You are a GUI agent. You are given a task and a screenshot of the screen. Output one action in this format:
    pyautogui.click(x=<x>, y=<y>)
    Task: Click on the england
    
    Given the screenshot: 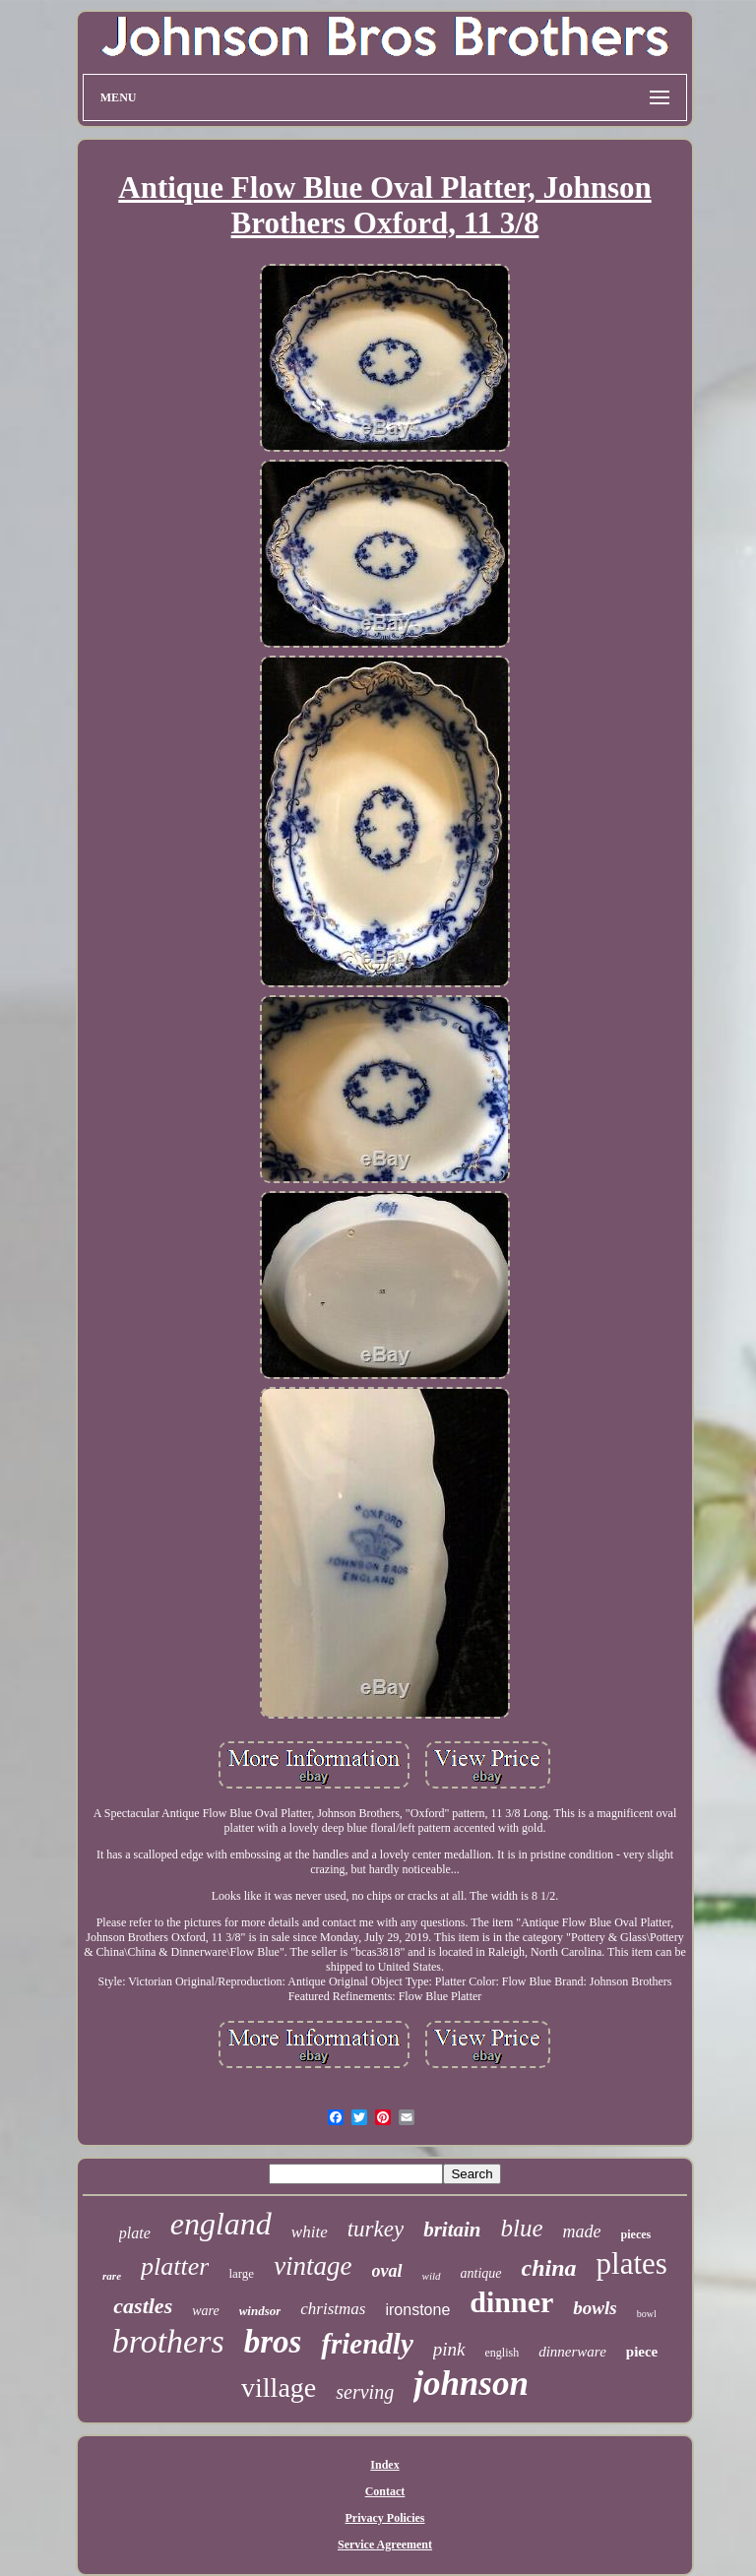 What is the action you would take?
    pyautogui.click(x=221, y=2223)
    